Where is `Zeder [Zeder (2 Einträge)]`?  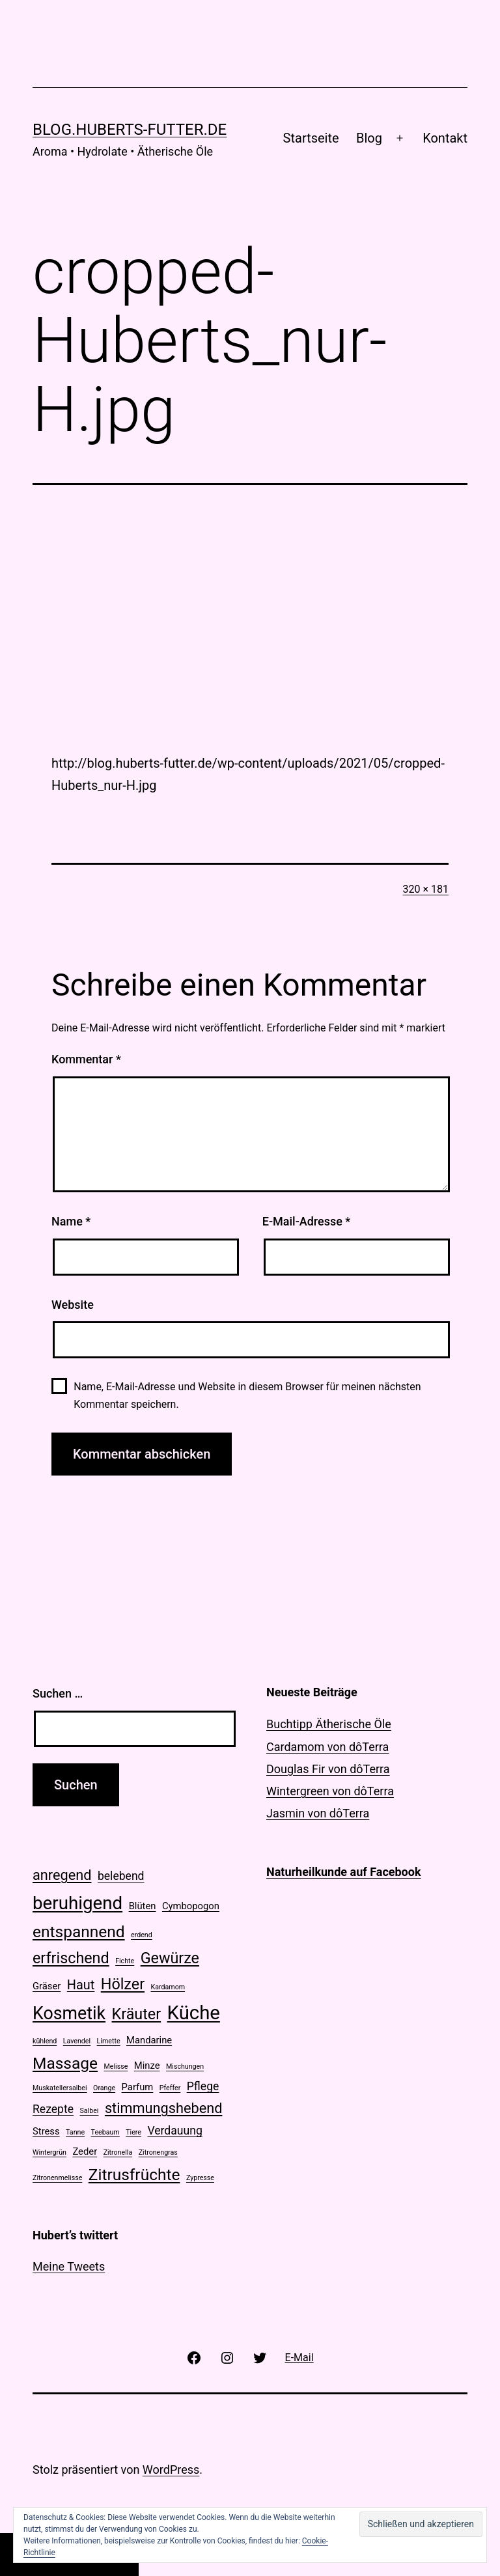
Zeder [Zeder (2 Einträge)] is located at coordinates (84, 2151).